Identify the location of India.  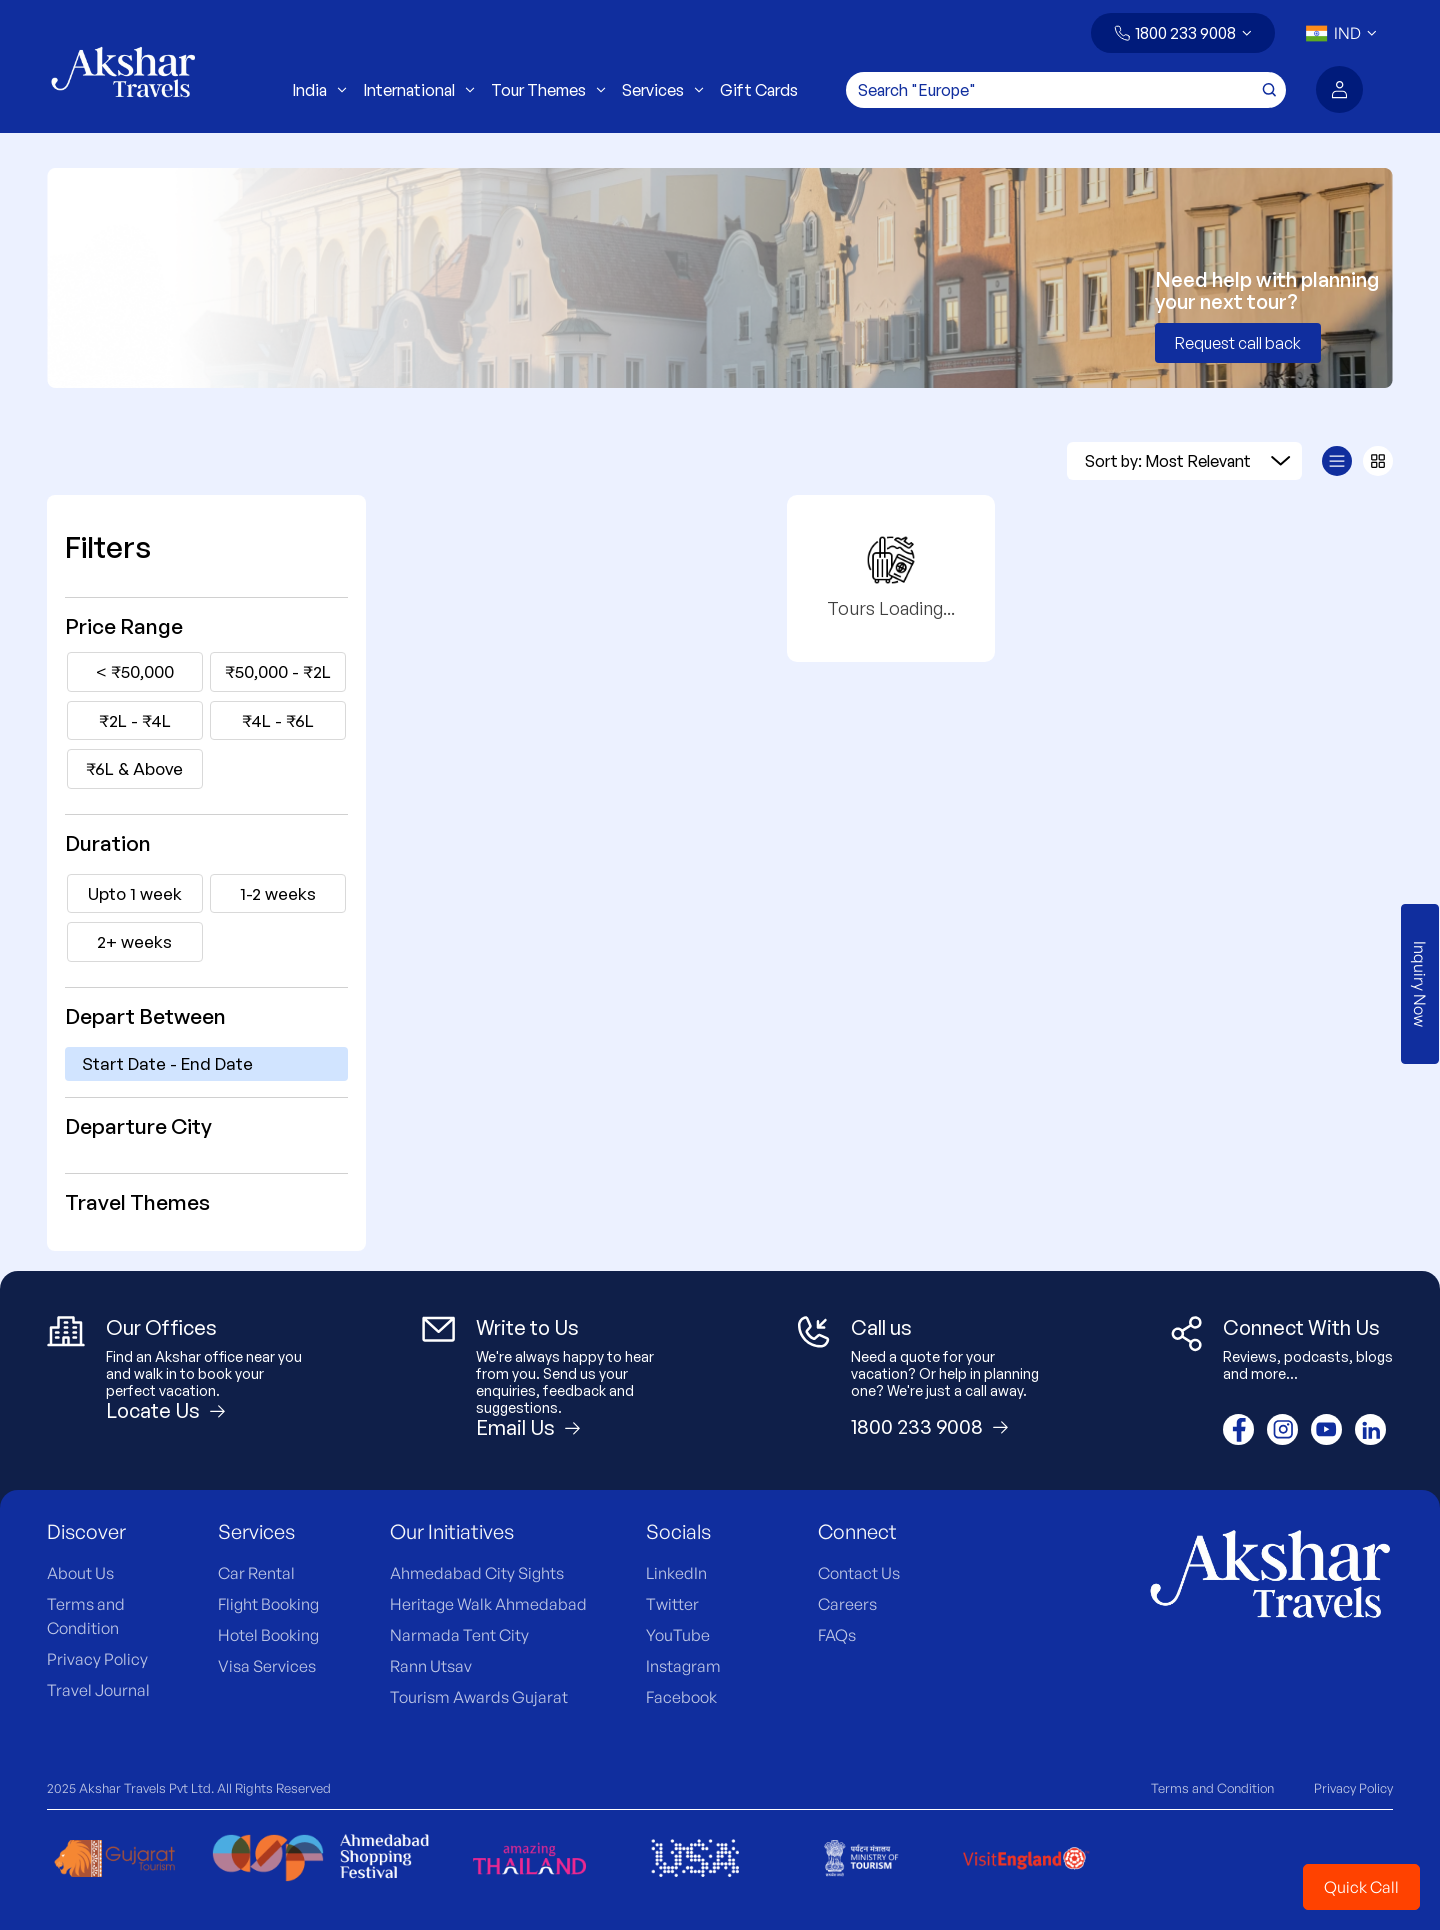
(319, 90).